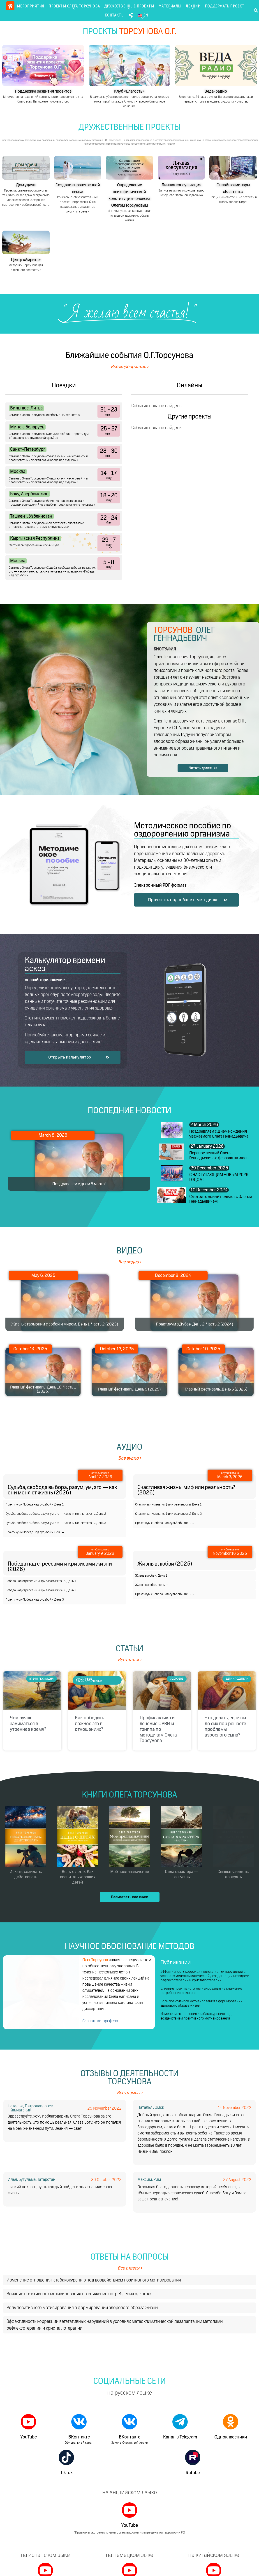 This screenshot has width=259, height=2576. What do you see at coordinates (74, 6) in the screenshot?
I see `Проекты Олега Торсунова` at bounding box center [74, 6].